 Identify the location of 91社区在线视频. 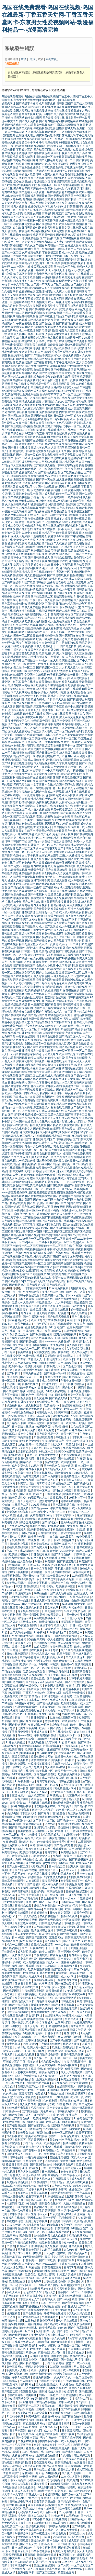
(52, 2249).